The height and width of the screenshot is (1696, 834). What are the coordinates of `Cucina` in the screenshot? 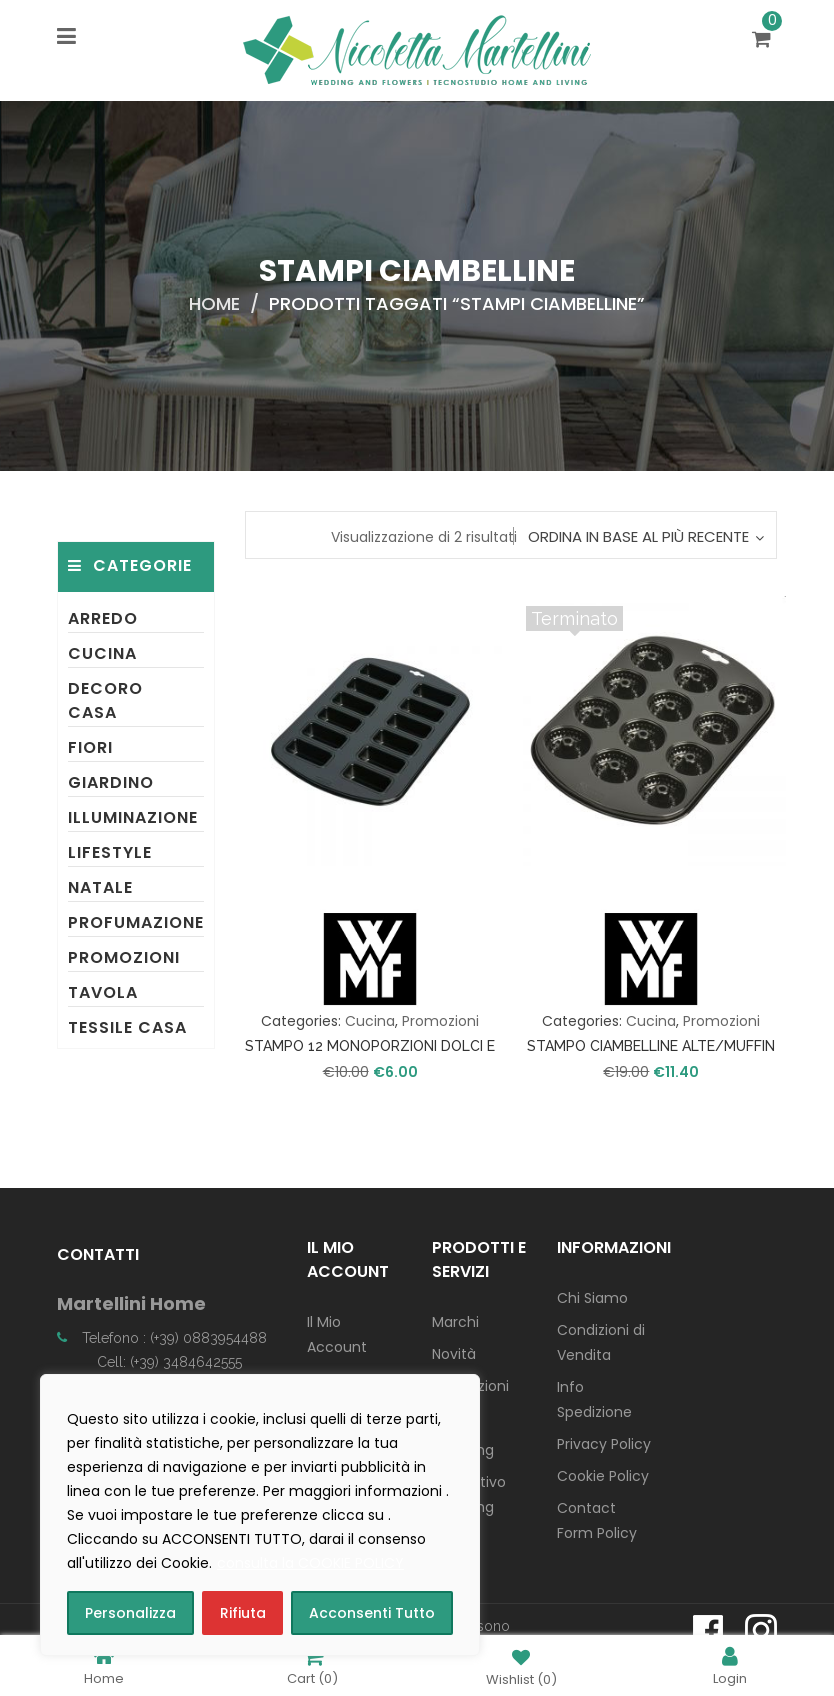 It's located at (102, 653).